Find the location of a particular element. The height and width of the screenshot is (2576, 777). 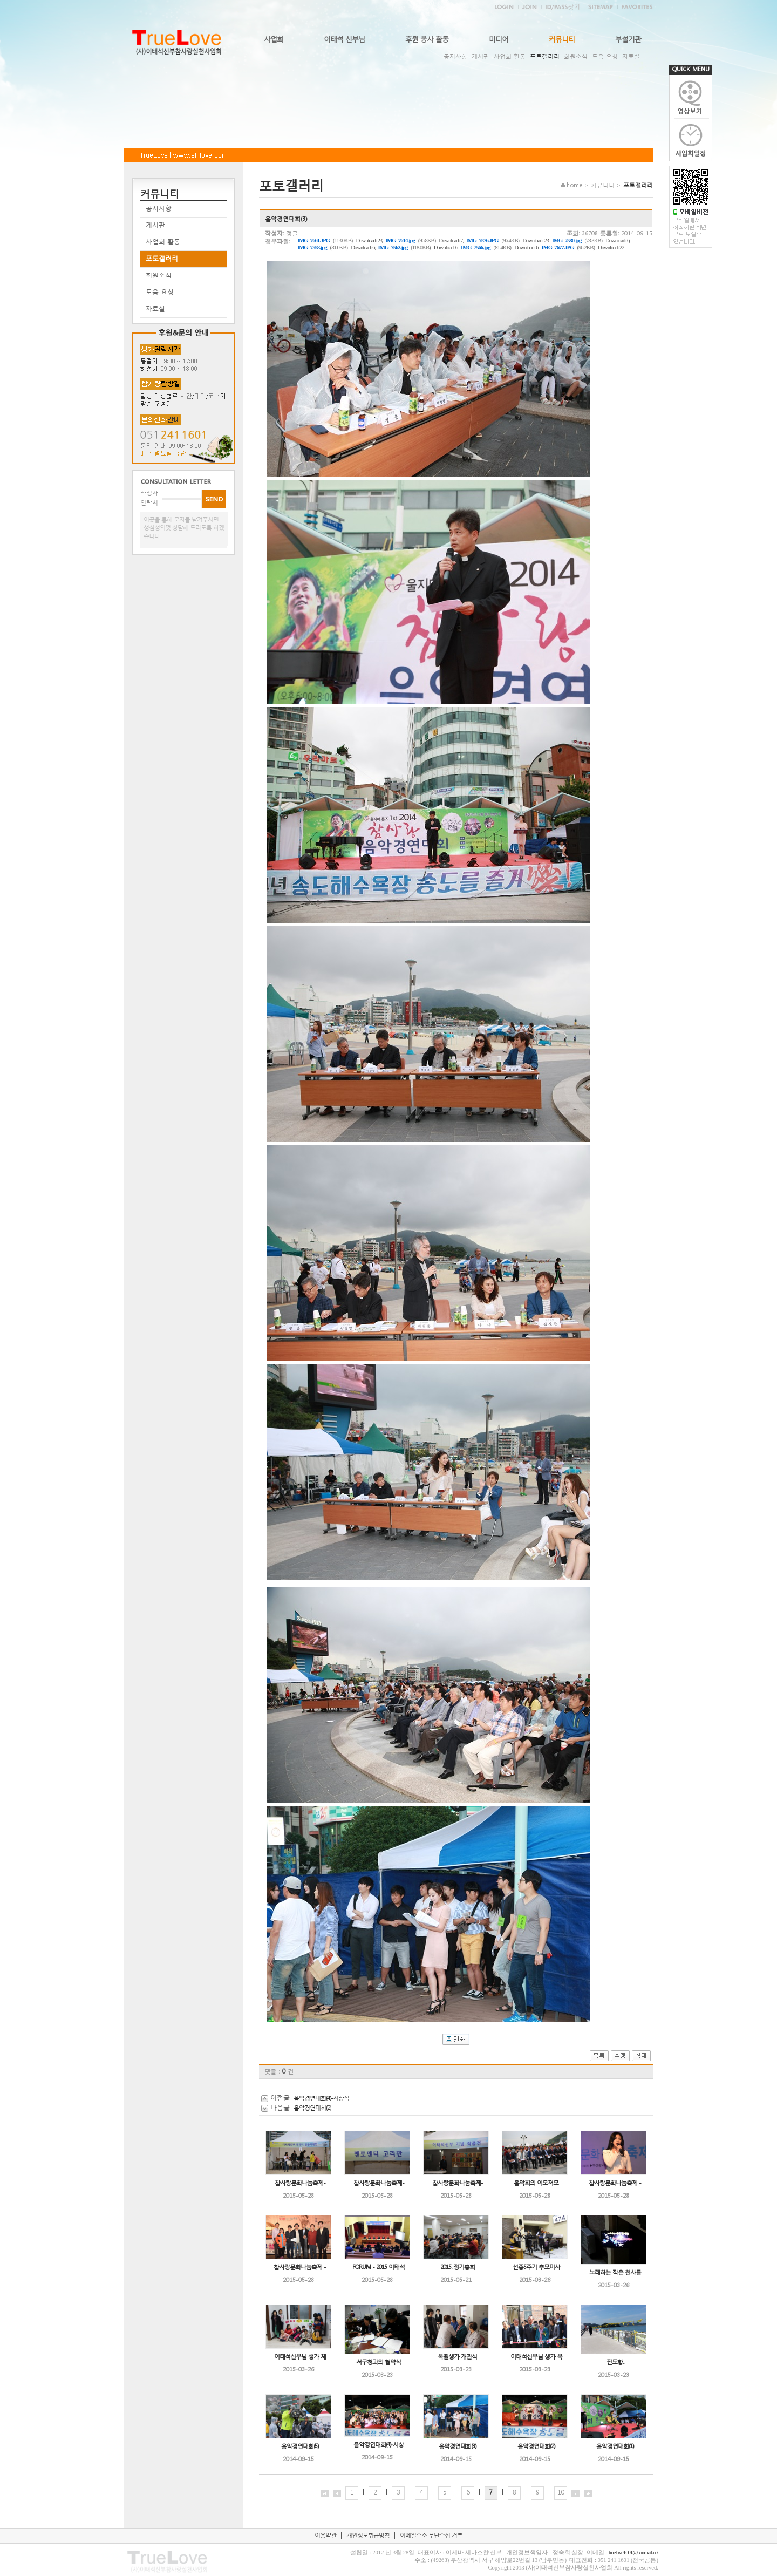

이메일주소 무단수집 거부 is located at coordinates (431, 2535).